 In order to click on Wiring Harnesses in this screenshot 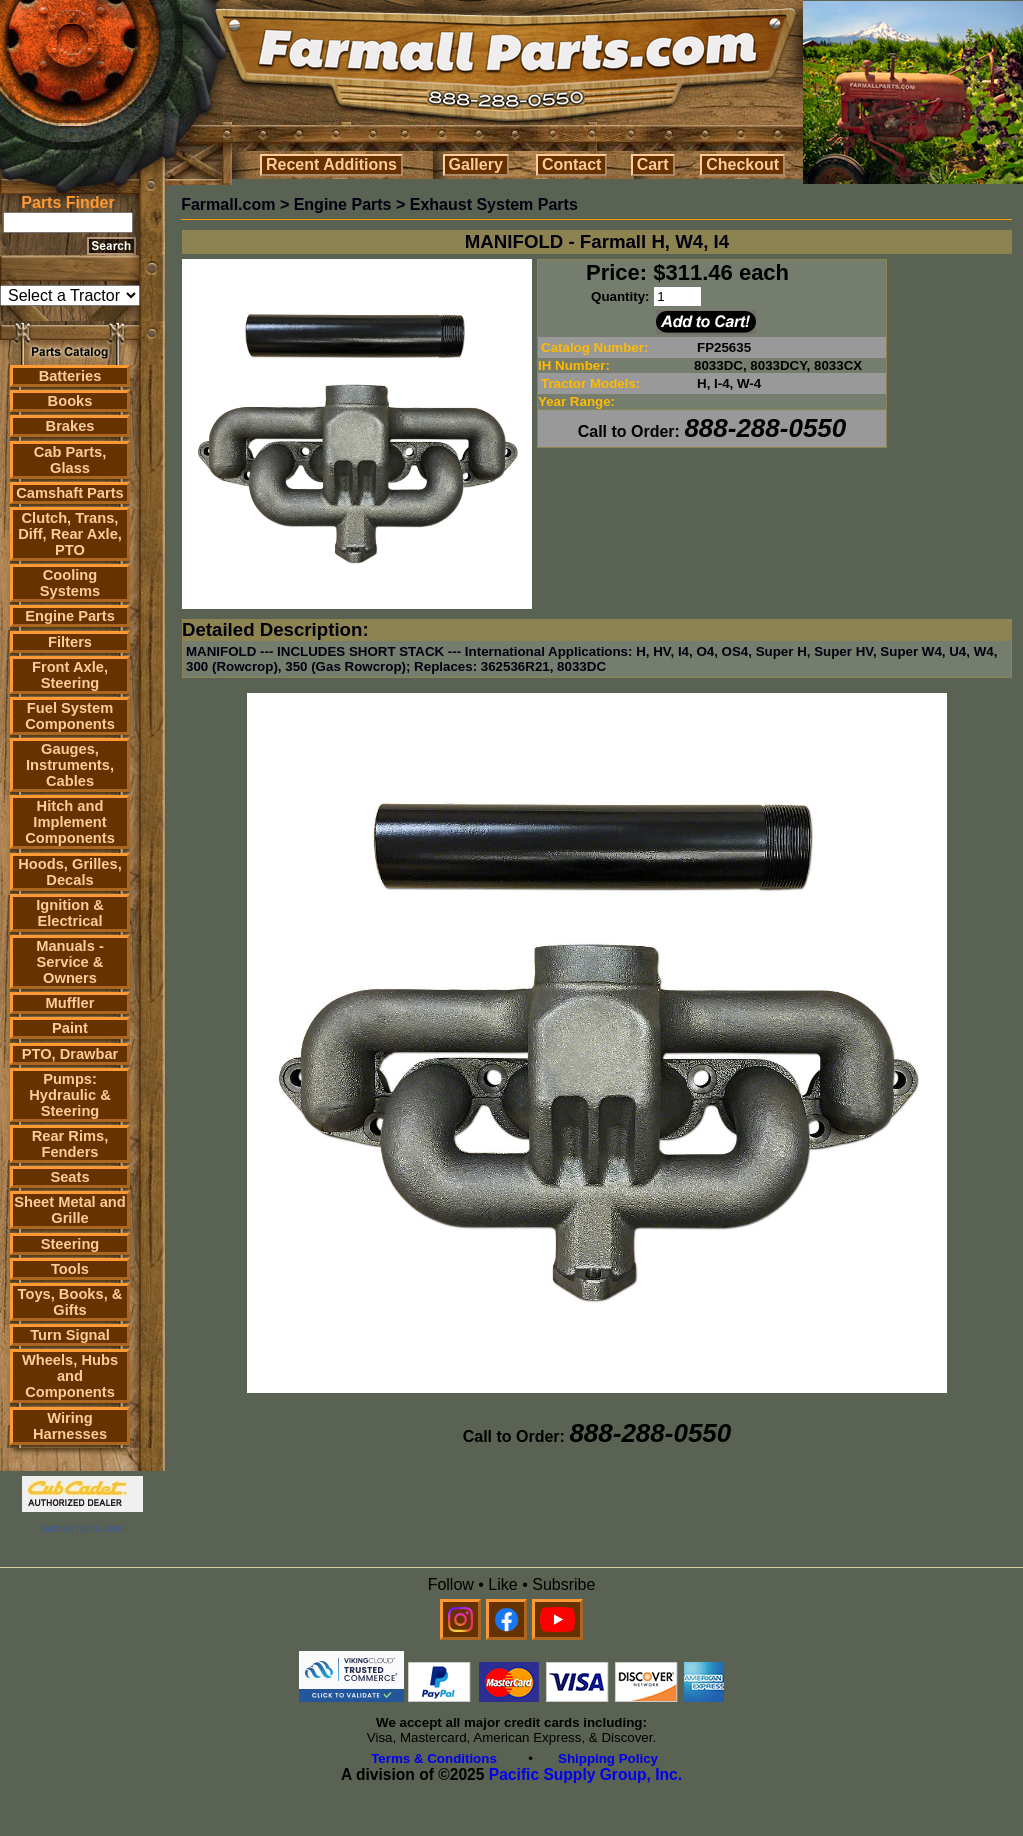, I will do `click(70, 1426)`.